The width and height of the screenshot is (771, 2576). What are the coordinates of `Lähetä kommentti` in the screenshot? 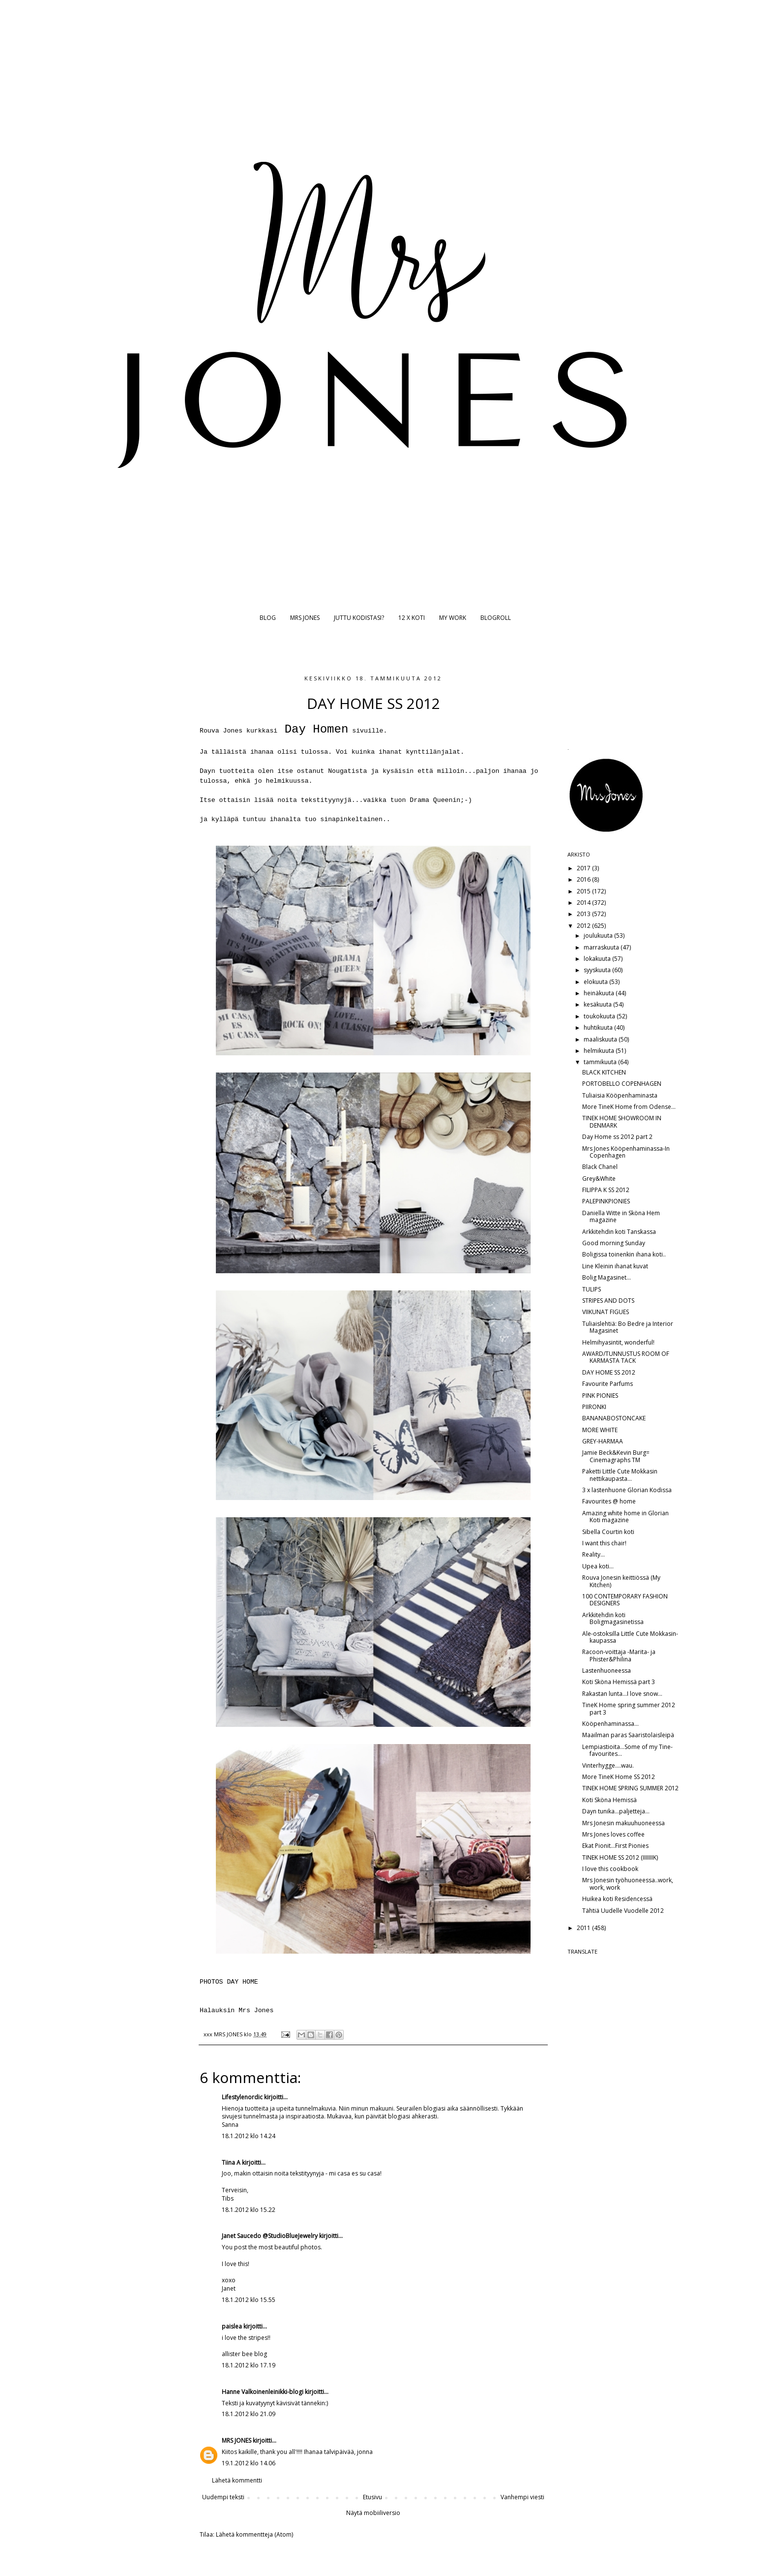 It's located at (237, 2480).